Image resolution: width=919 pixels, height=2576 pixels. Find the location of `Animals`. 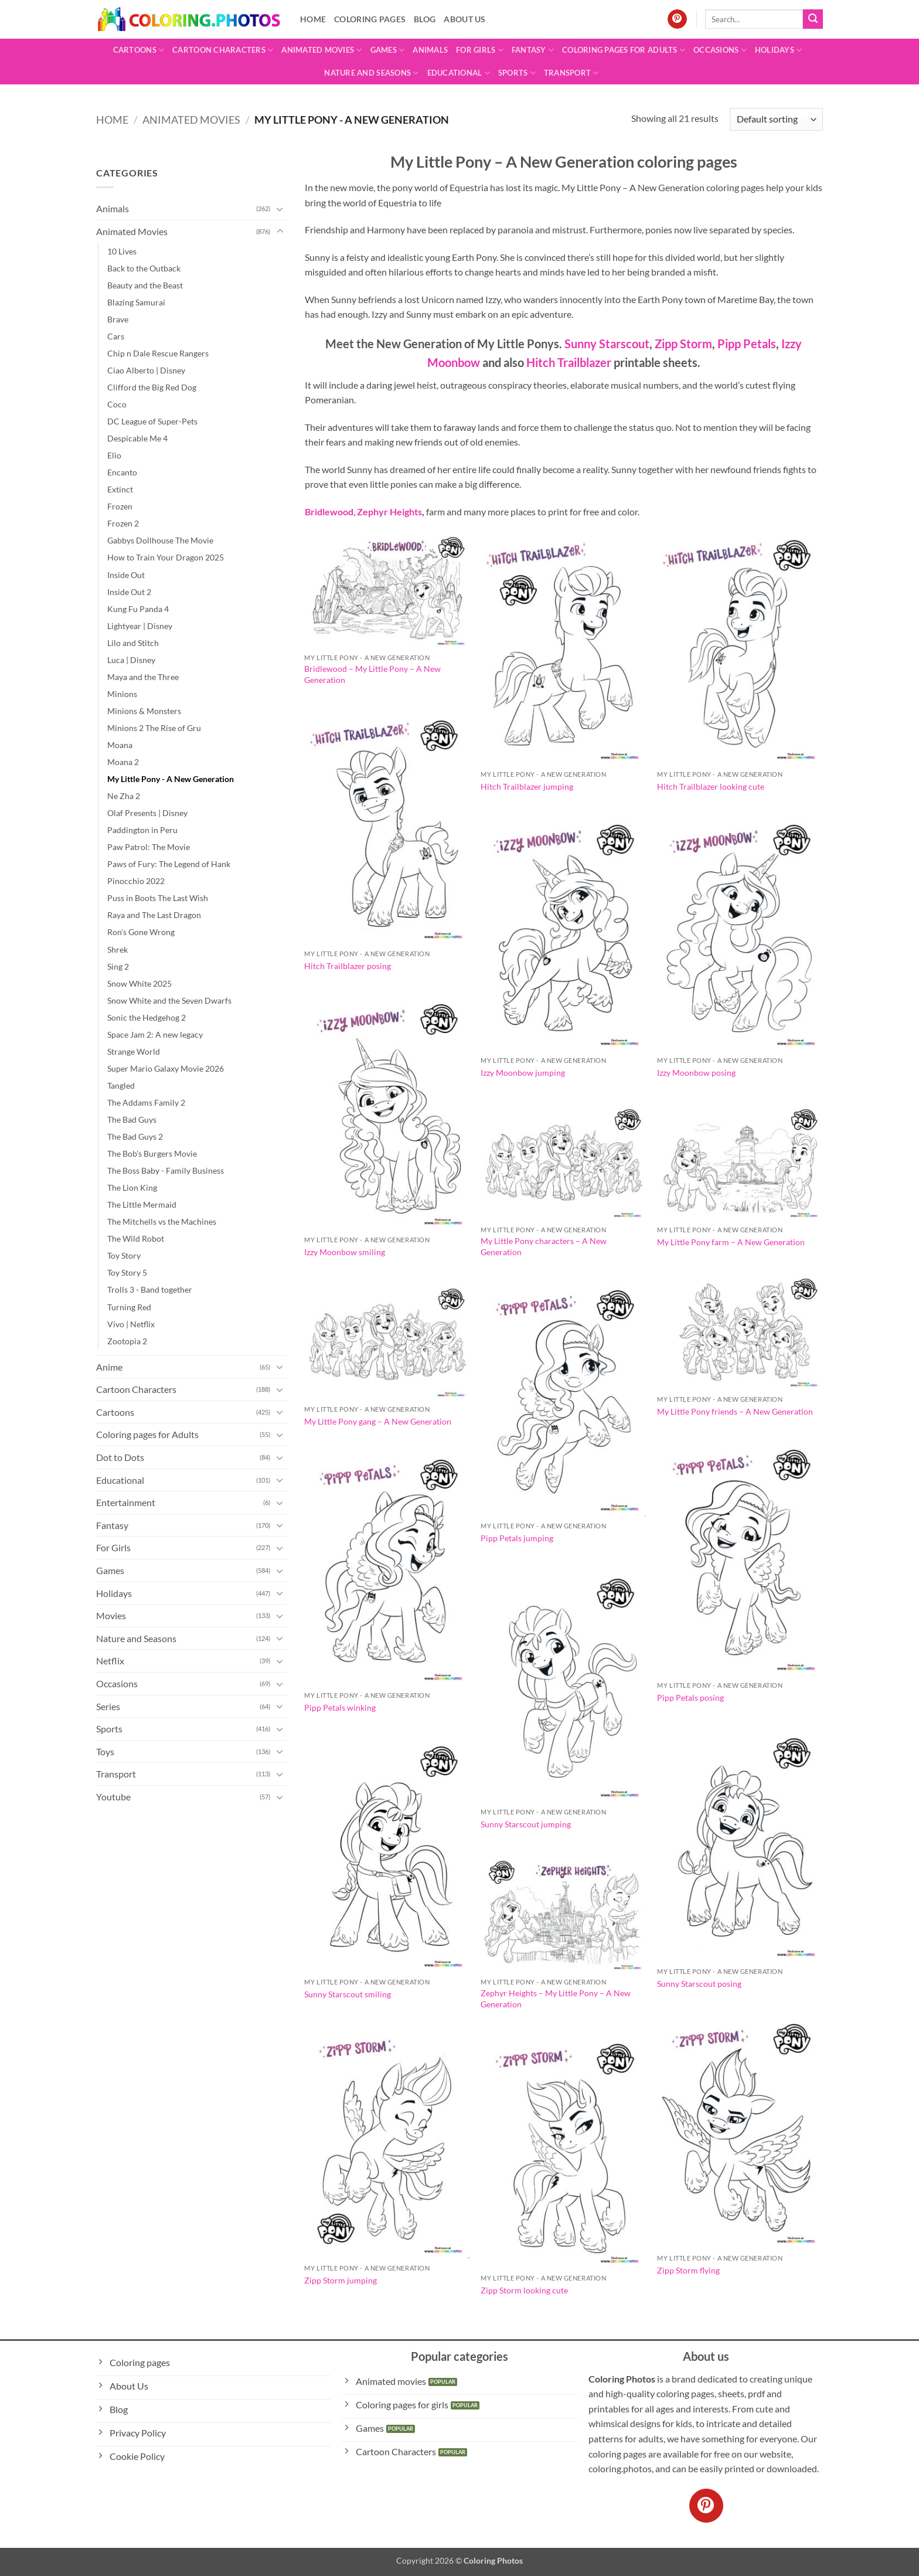

Animals is located at coordinates (430, 50).